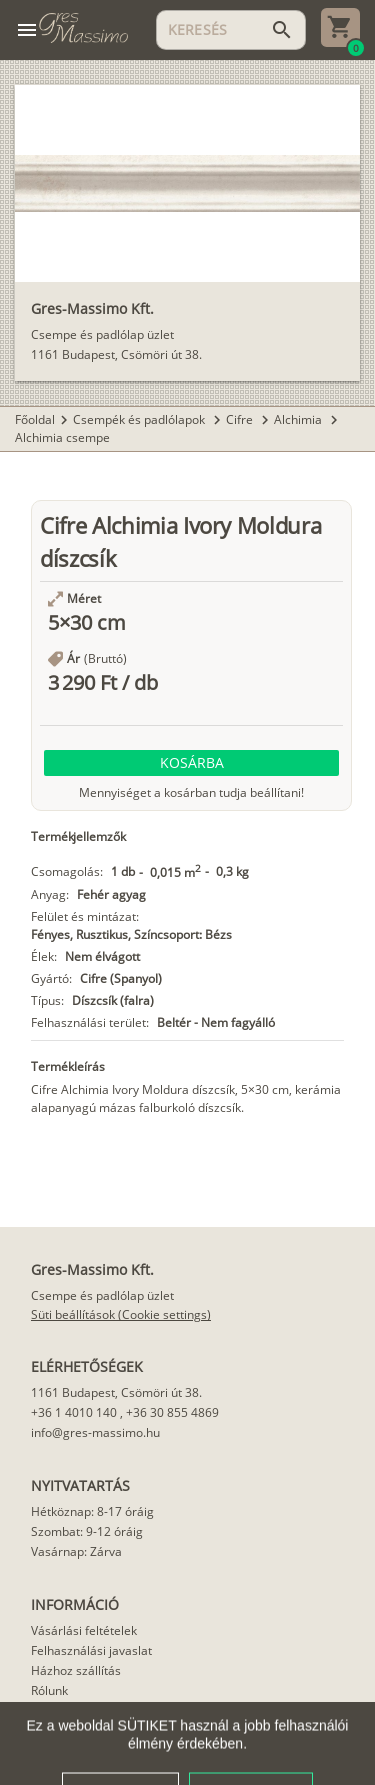  I want to click on Cifre, so click(241, 419).